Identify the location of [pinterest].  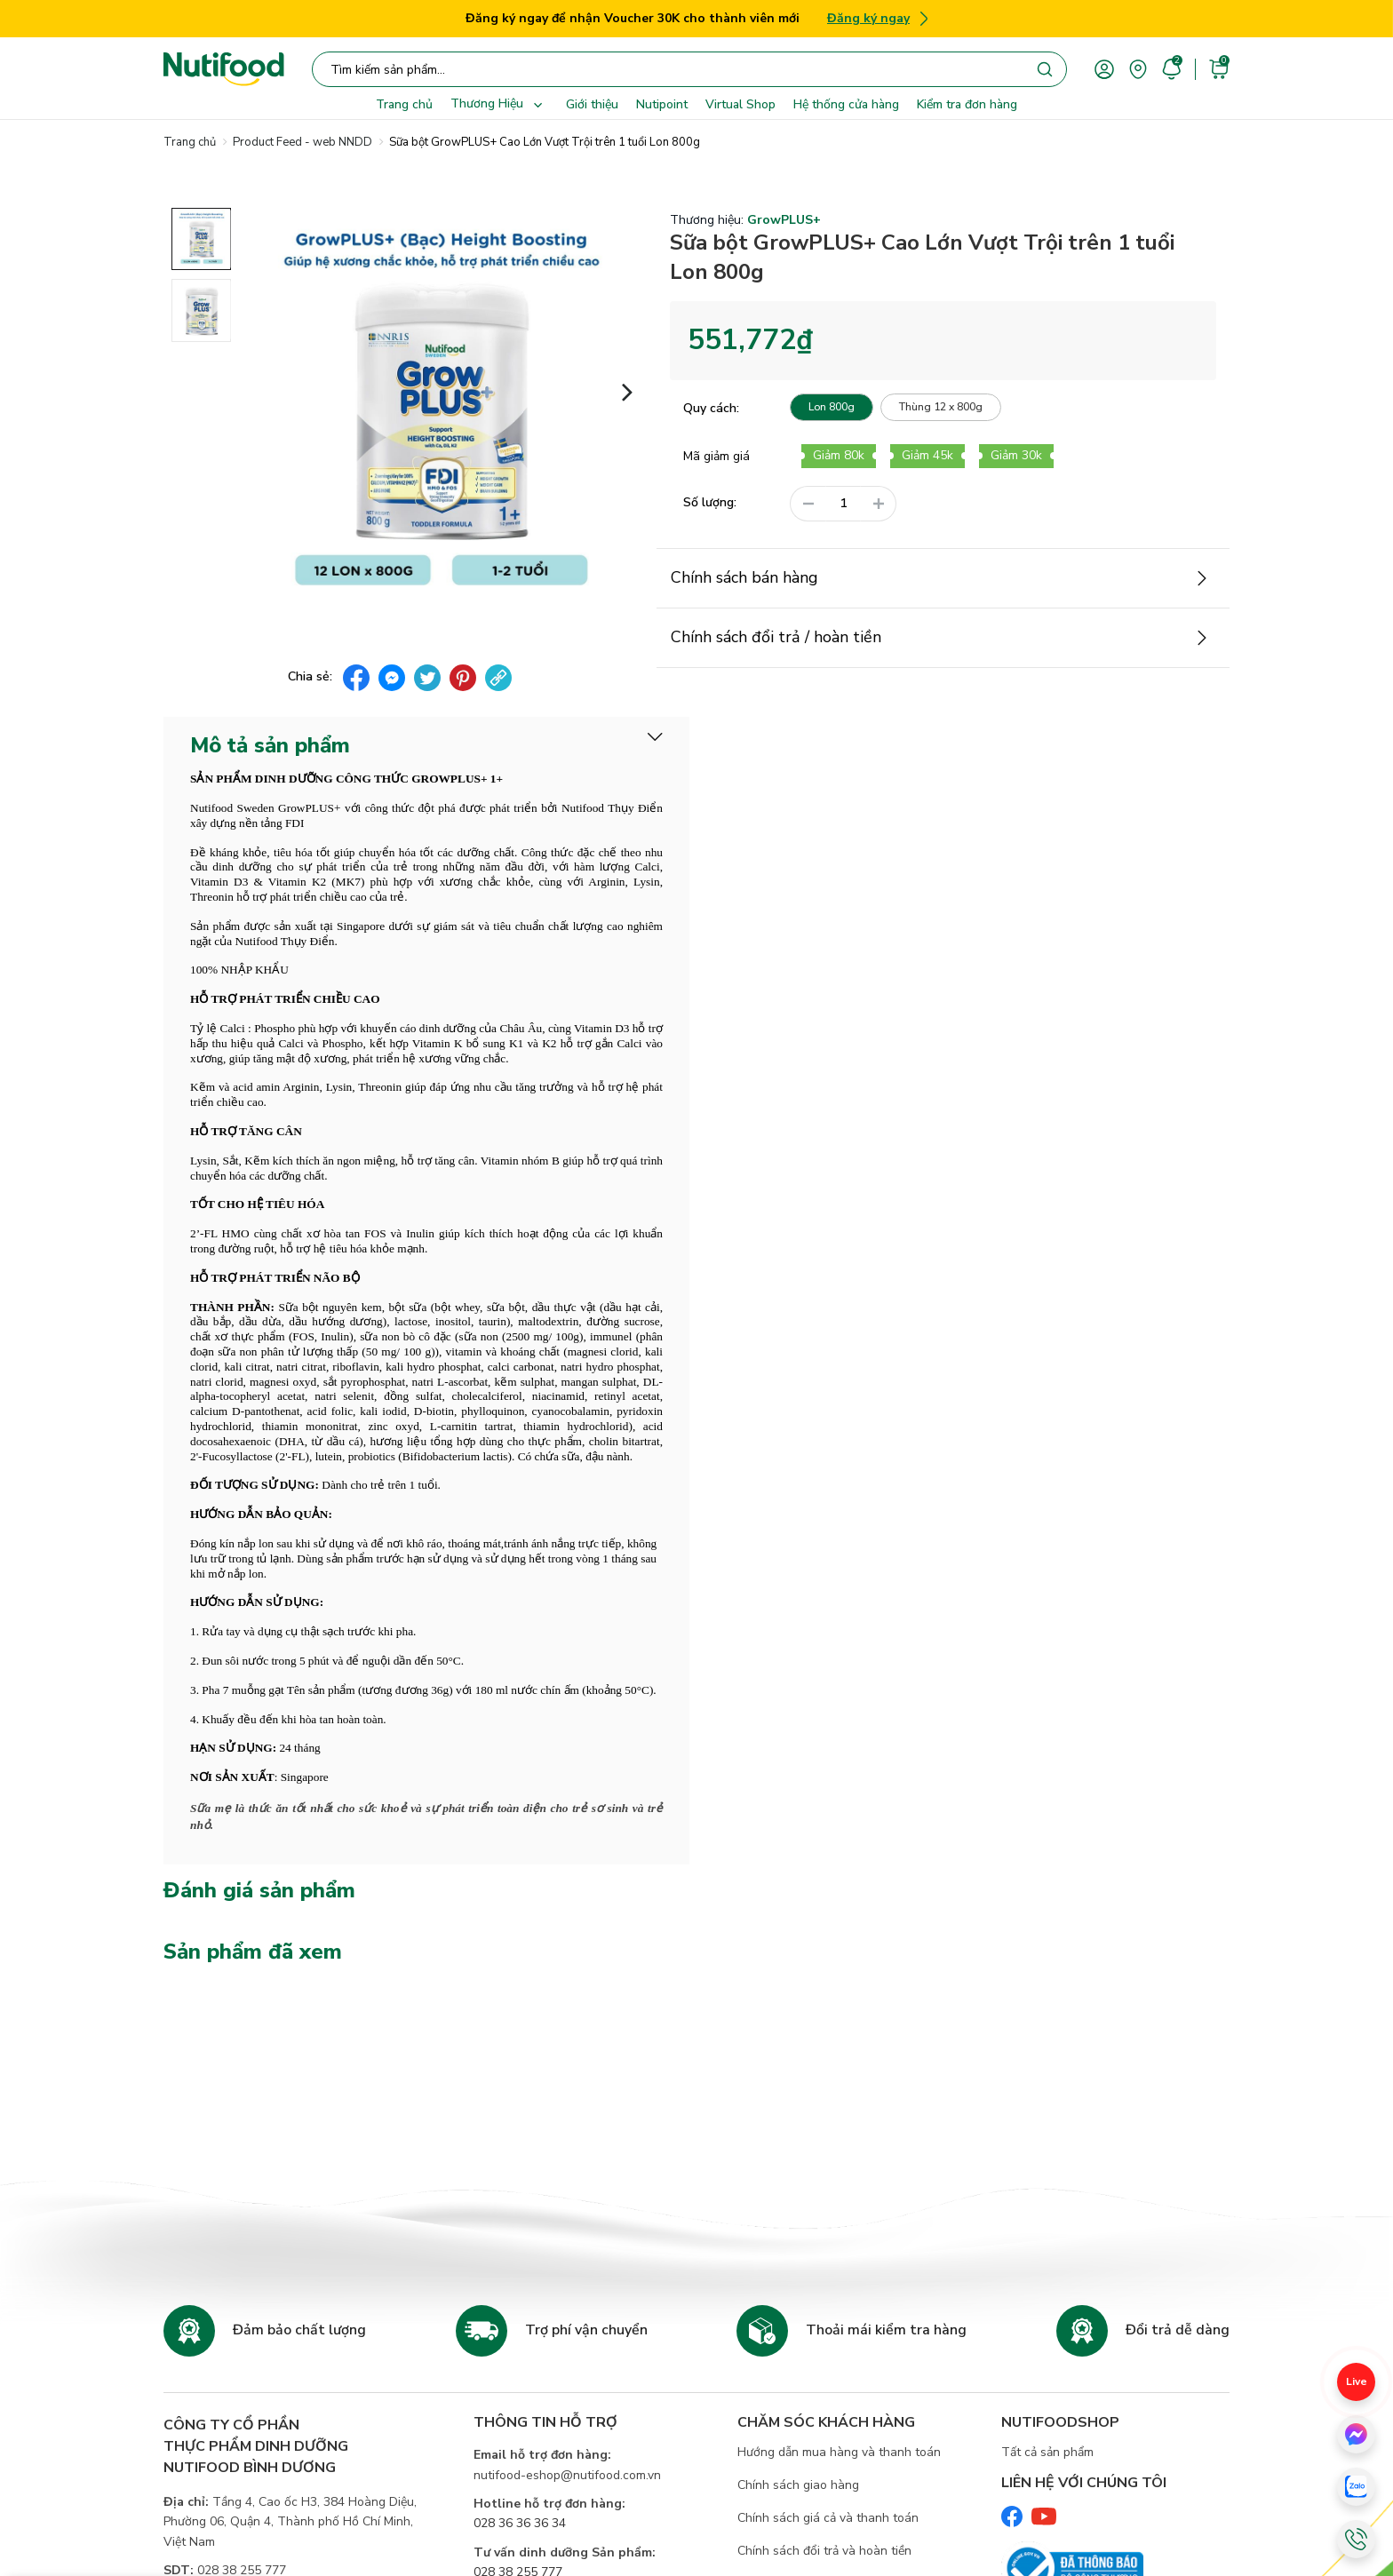
(463, 677).